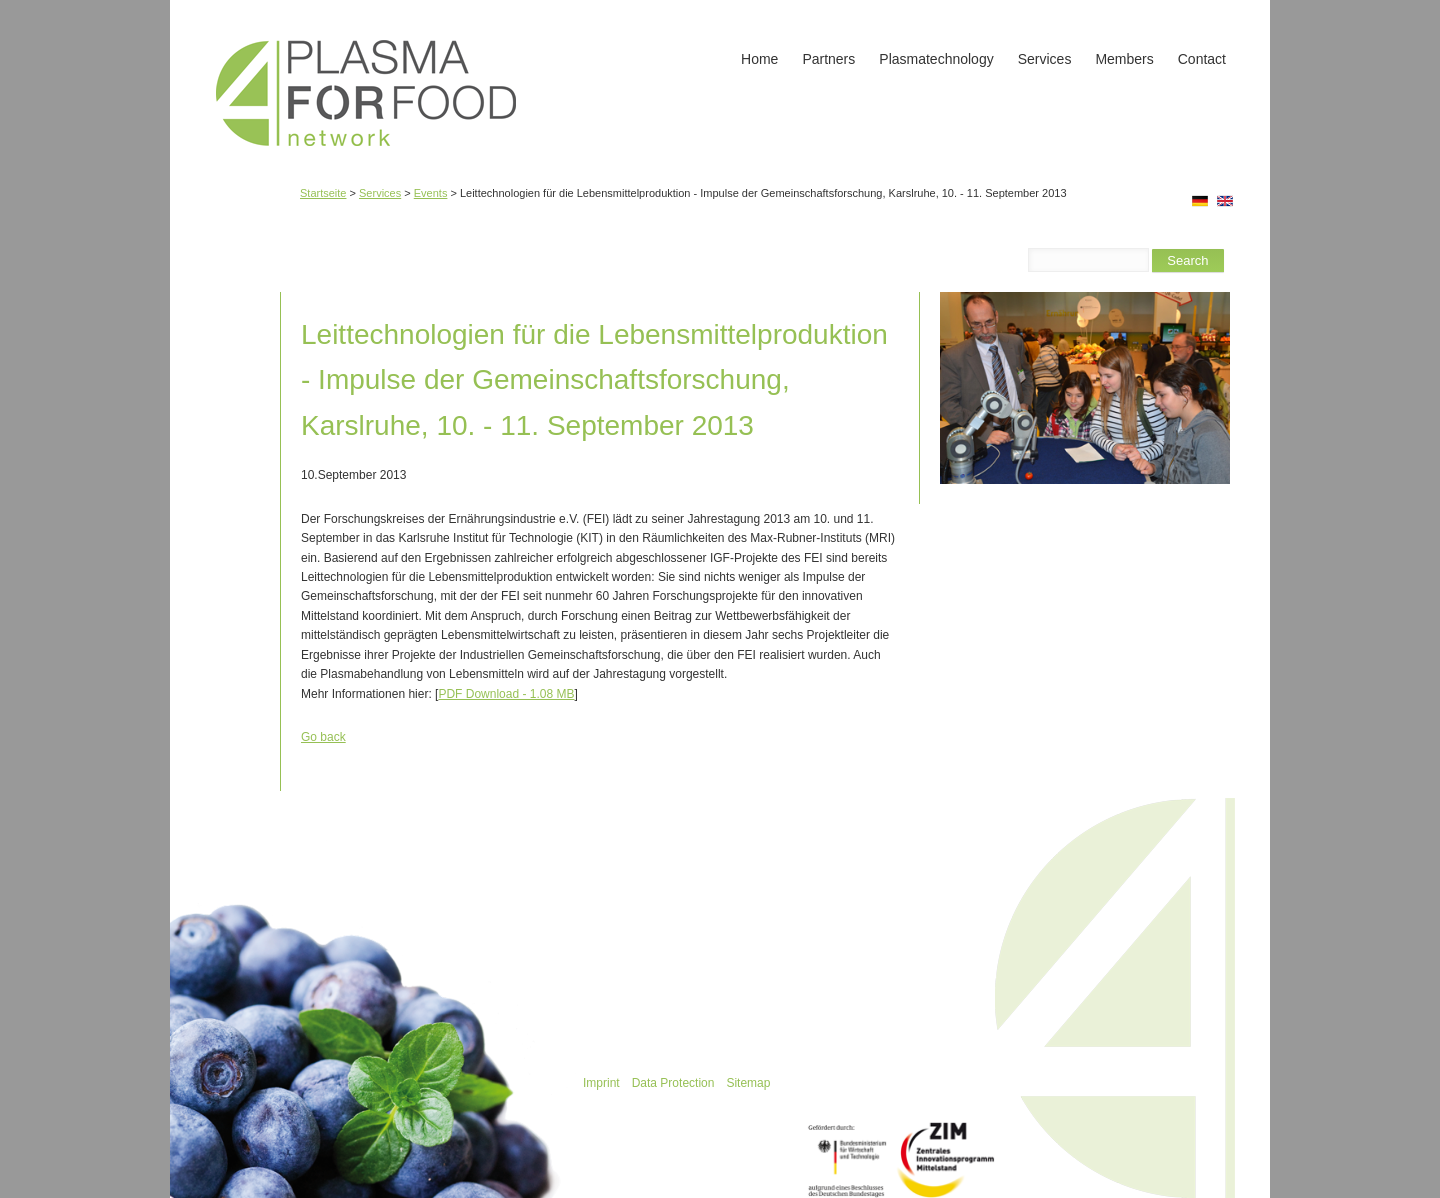  I want to click on Plasmatechnology, so click(936, 59).